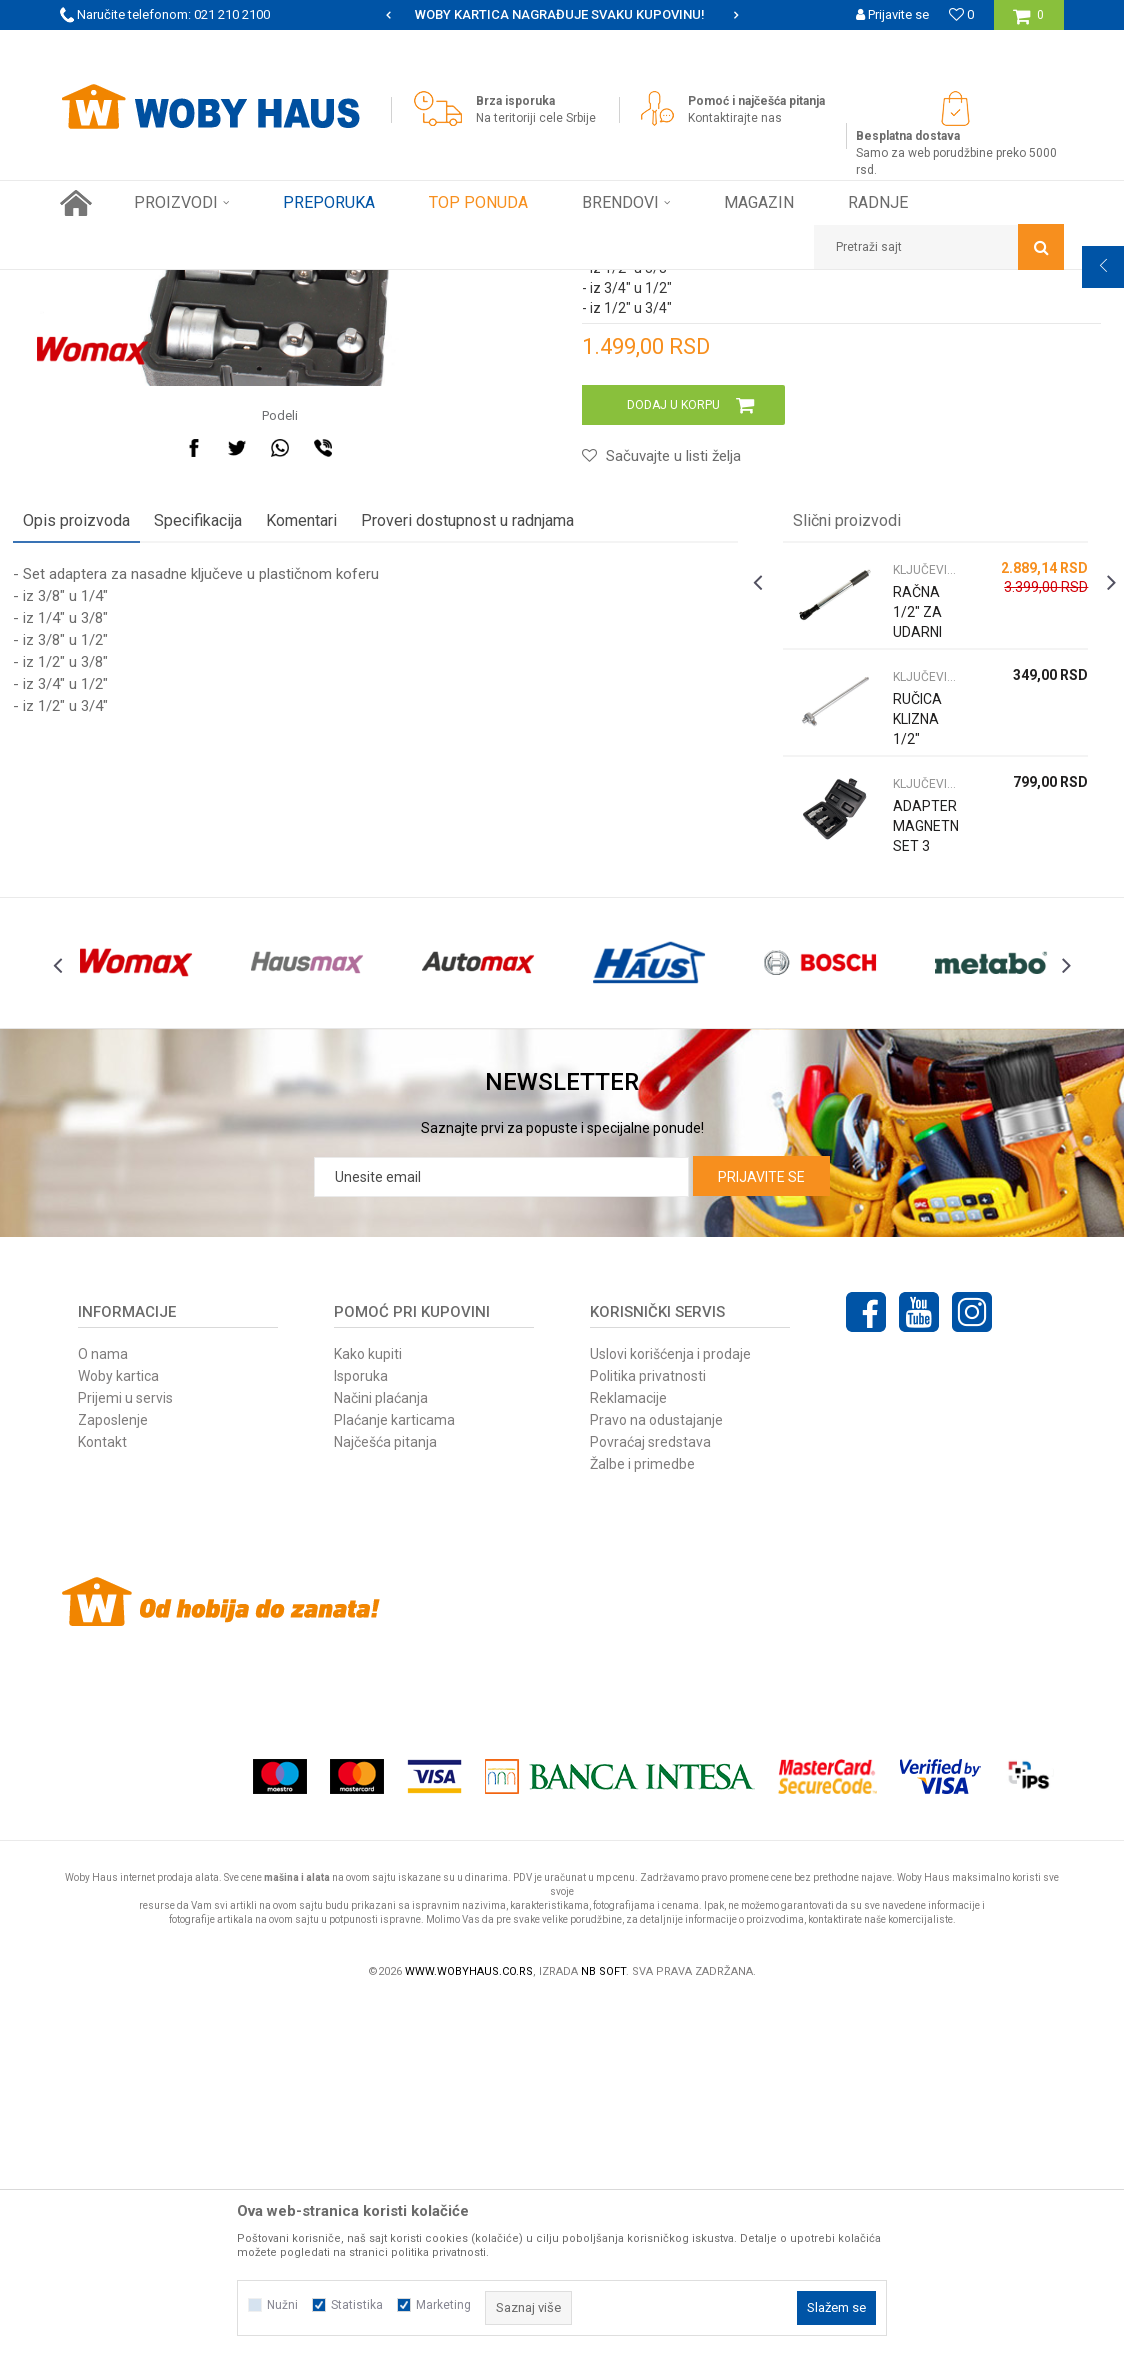 This screenshot has height=2358, width=1124. Describe the element at coordinates (961, 14) in the screenshot. I see `[Omiljeno]` at that location.